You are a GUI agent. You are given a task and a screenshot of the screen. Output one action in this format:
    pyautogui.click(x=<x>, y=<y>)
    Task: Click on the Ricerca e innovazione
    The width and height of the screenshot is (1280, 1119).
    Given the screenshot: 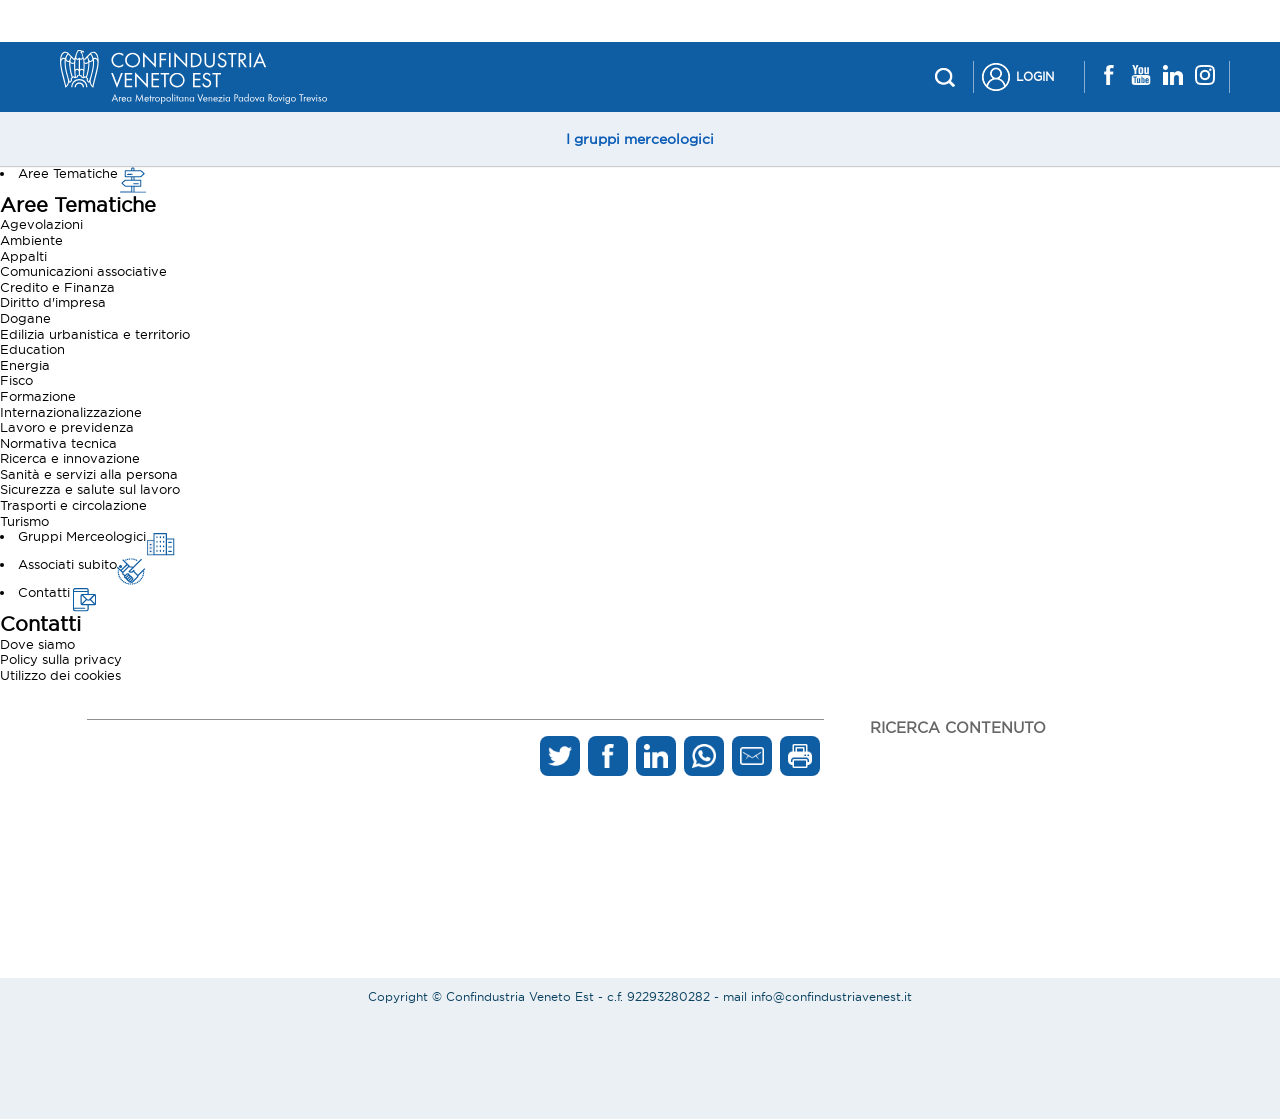 What is the action you would take?
    pyautogui.click(x=70, y=458)
    